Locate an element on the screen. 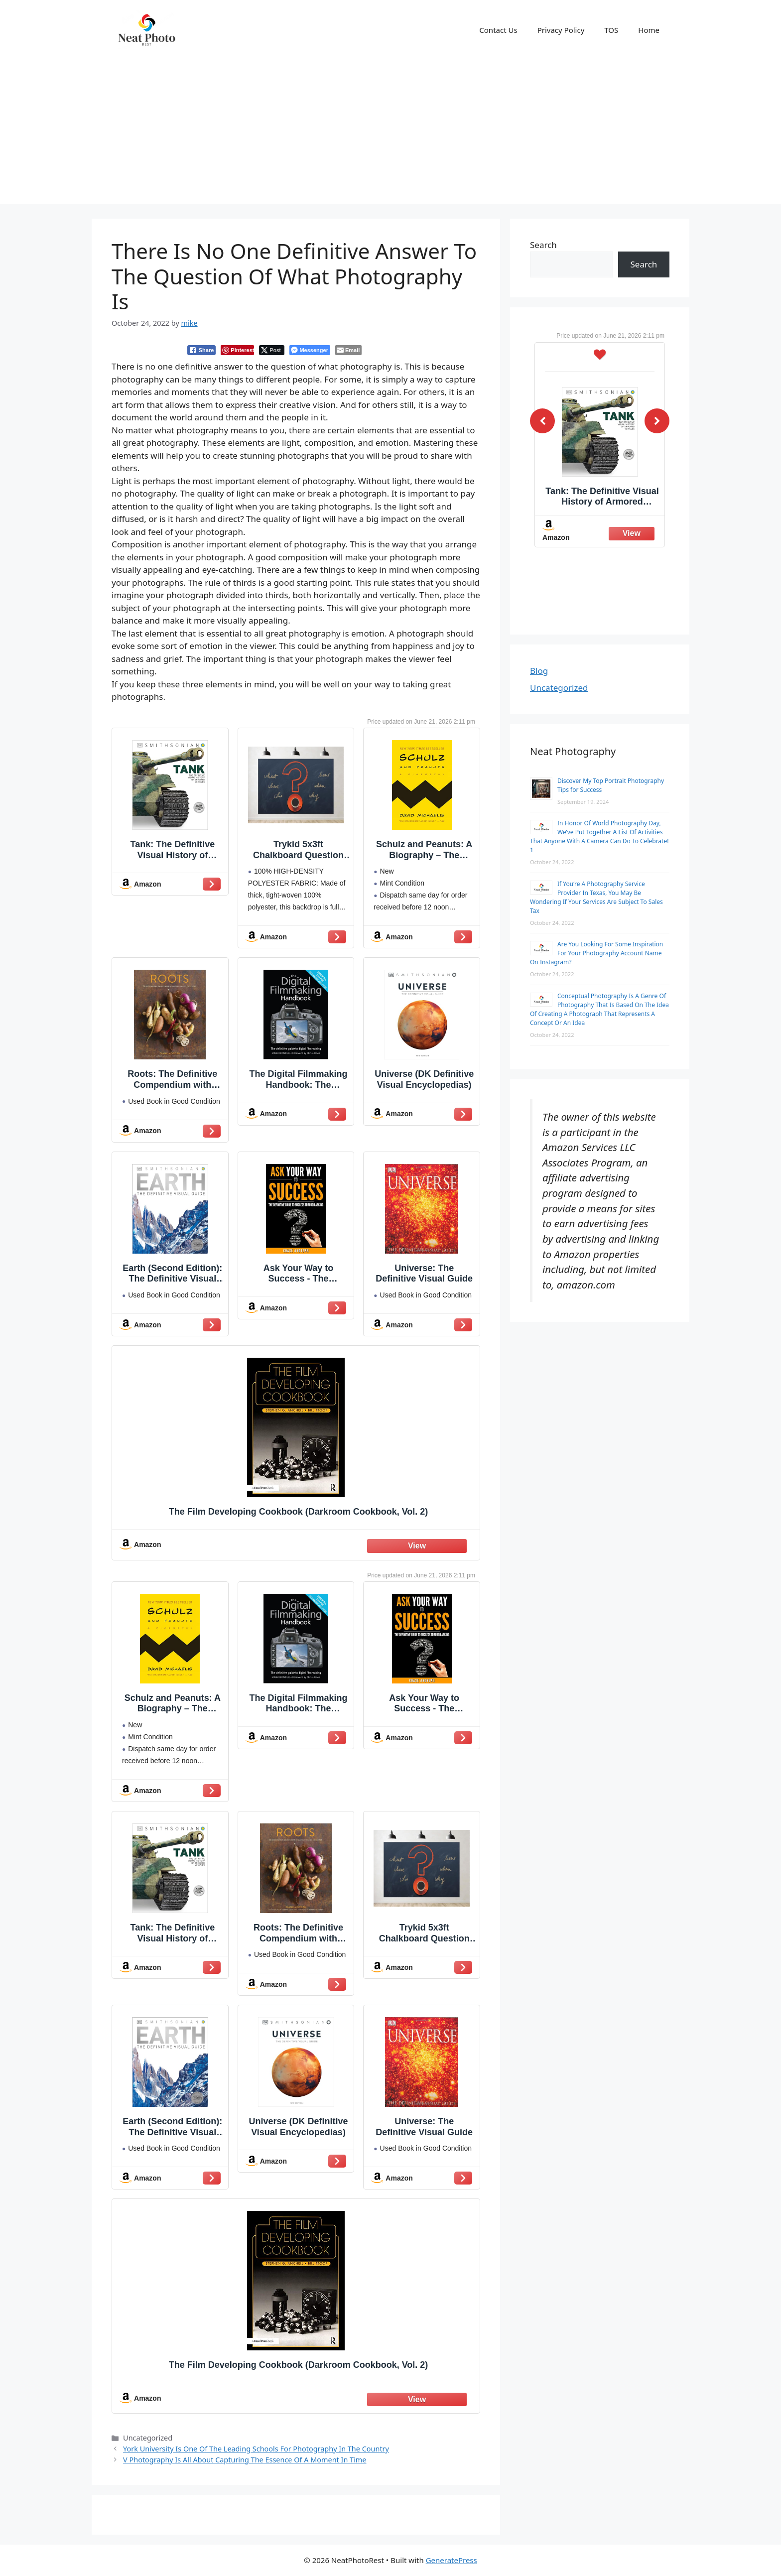 The width and height of the screenshot is (781, 2576). Search is located at coordinates (543, 245).